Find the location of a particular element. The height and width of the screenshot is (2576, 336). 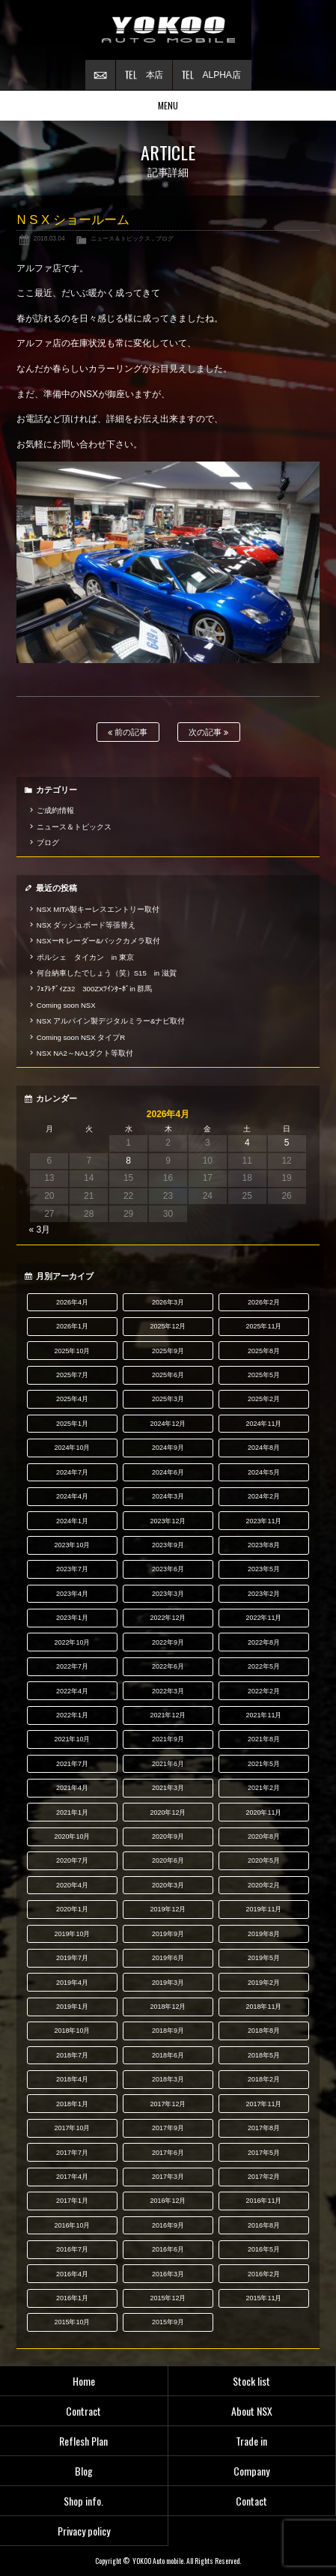

2021年12月 is located at coordinates (168, 1715).